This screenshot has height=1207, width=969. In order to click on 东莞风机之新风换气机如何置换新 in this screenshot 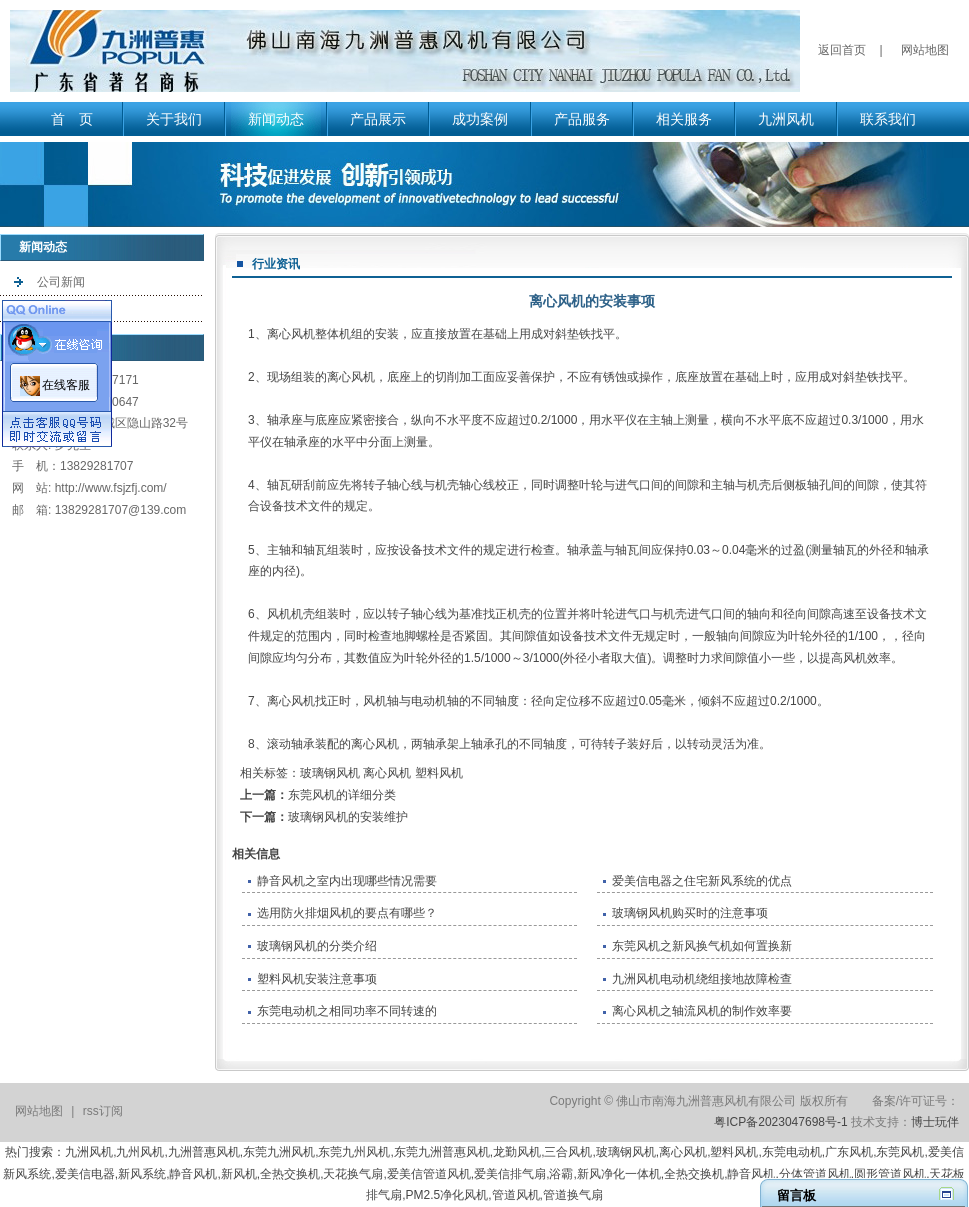, I will do `click(702, 946)`.